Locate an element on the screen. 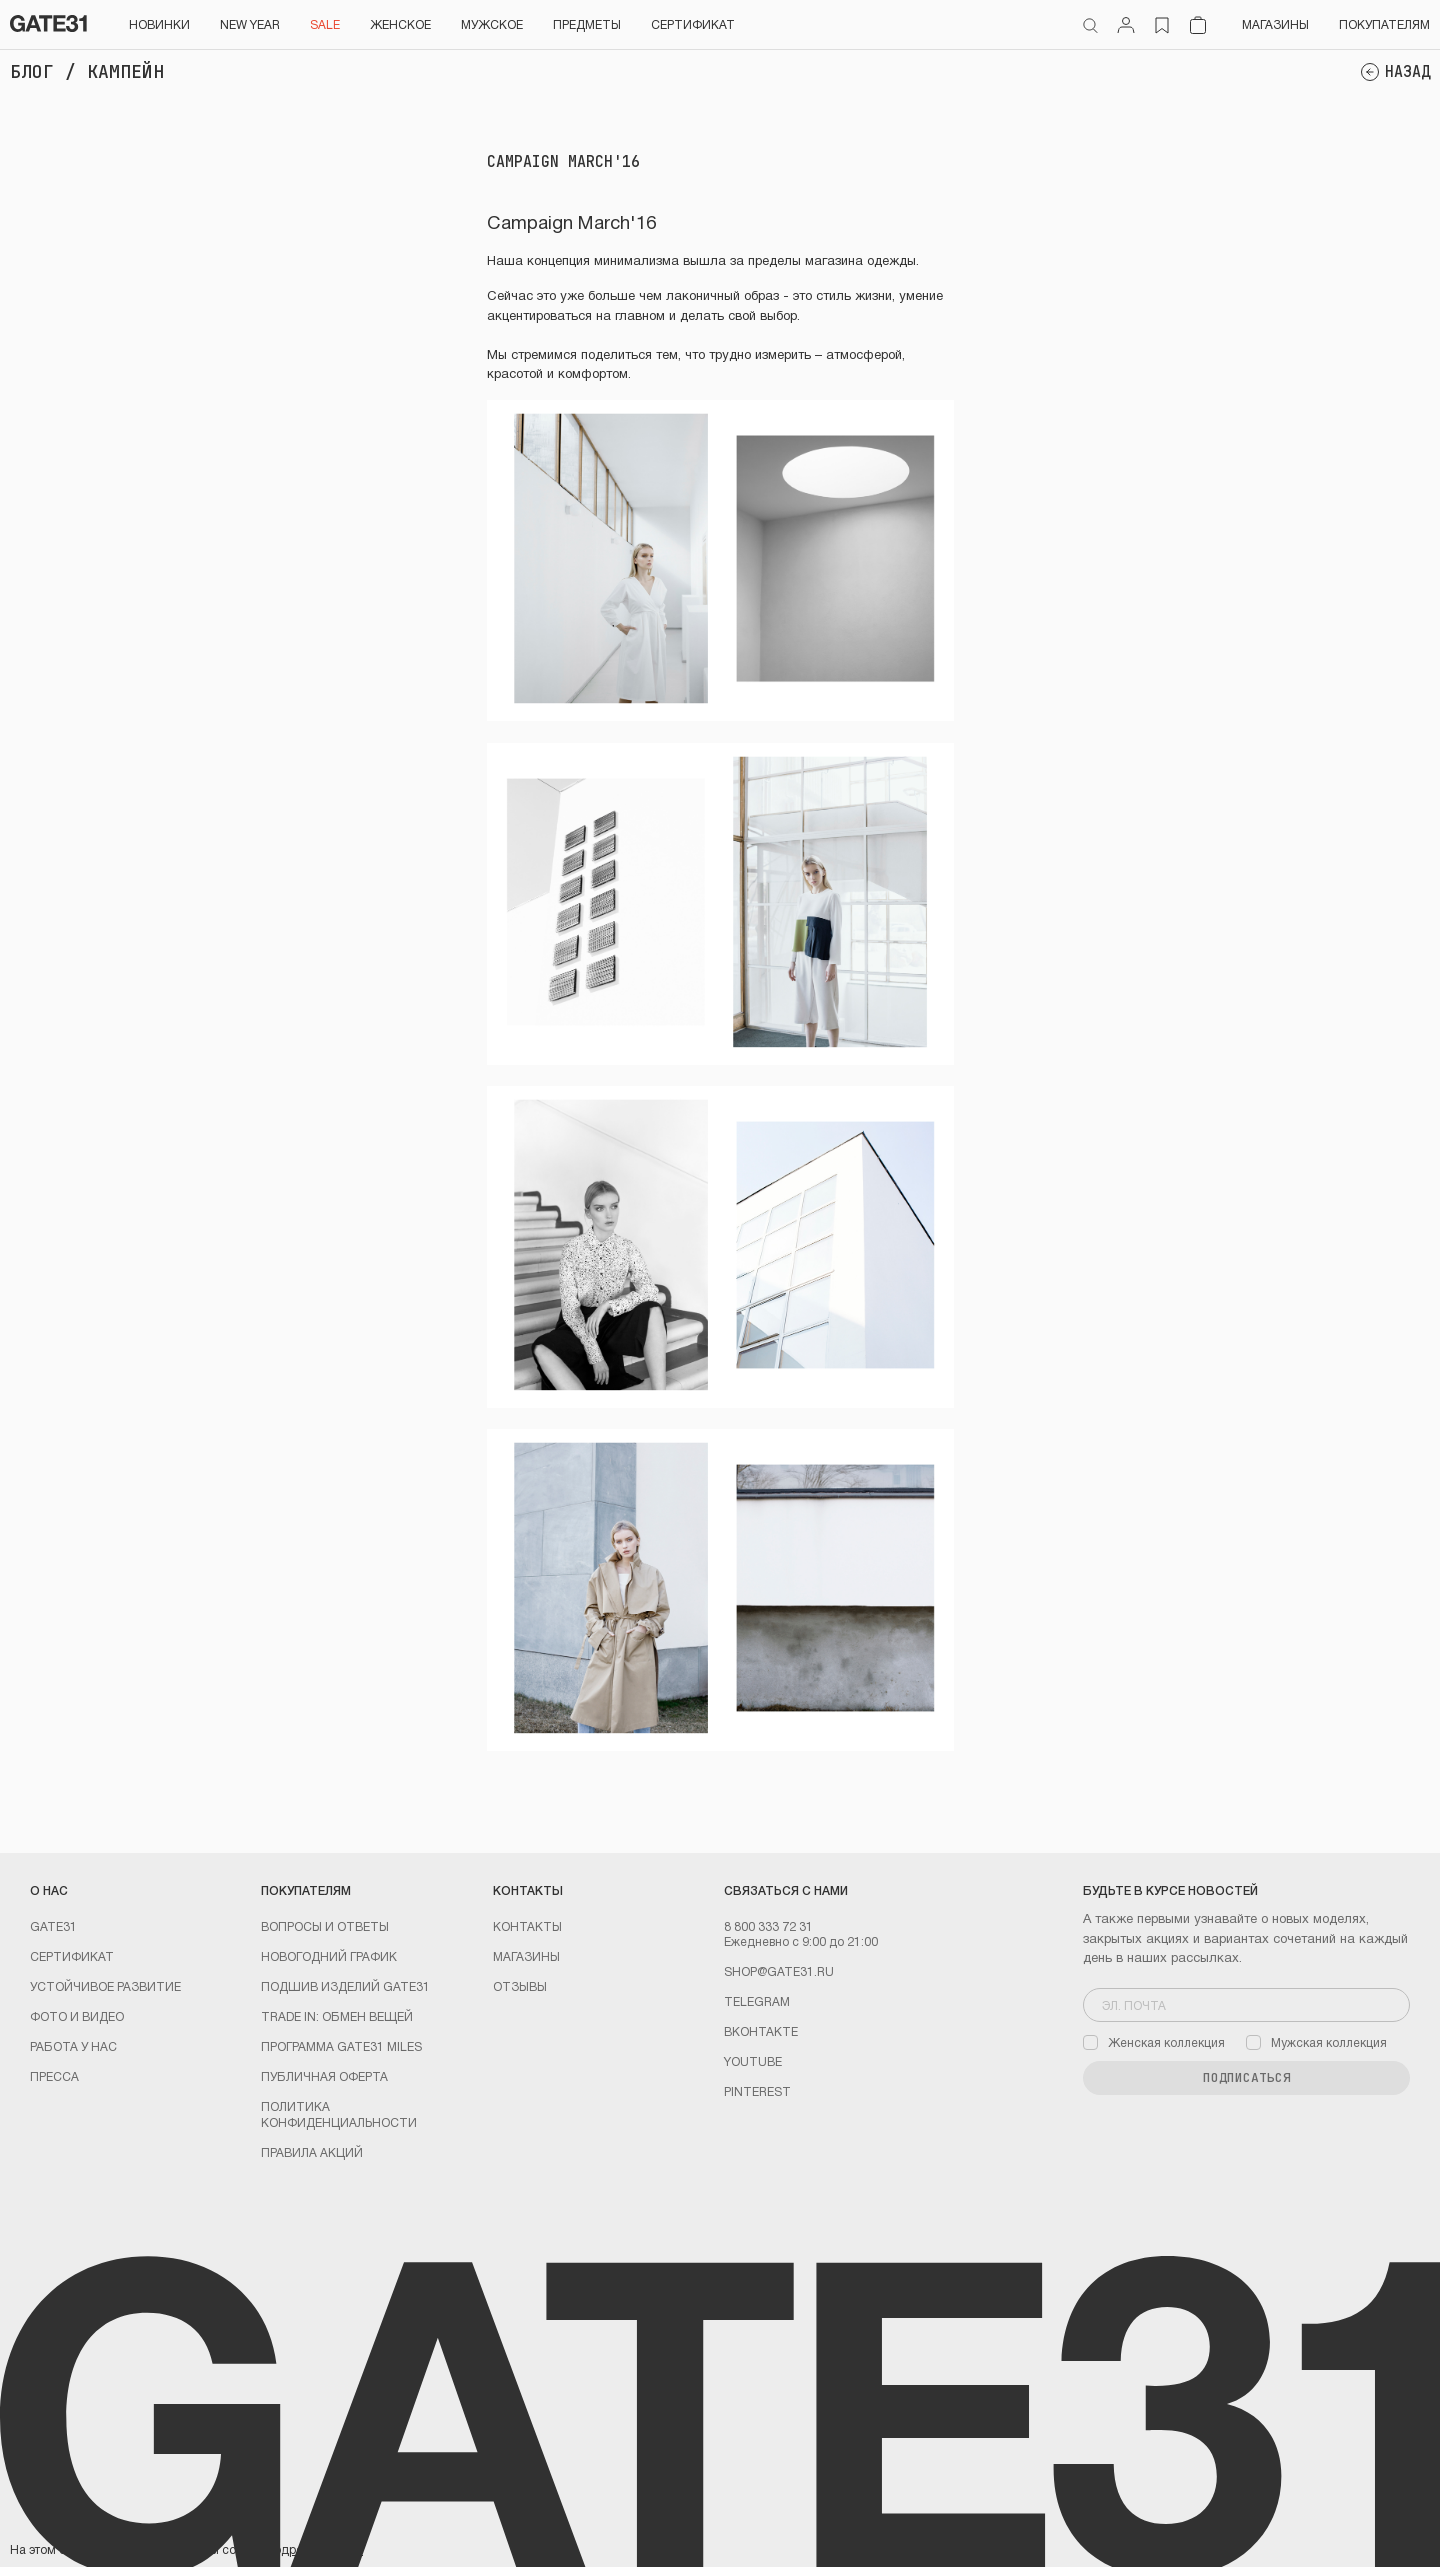 This screenshot has height=2567, width=1440. Вопросы и ответы is located at coordinates (325, 1926).